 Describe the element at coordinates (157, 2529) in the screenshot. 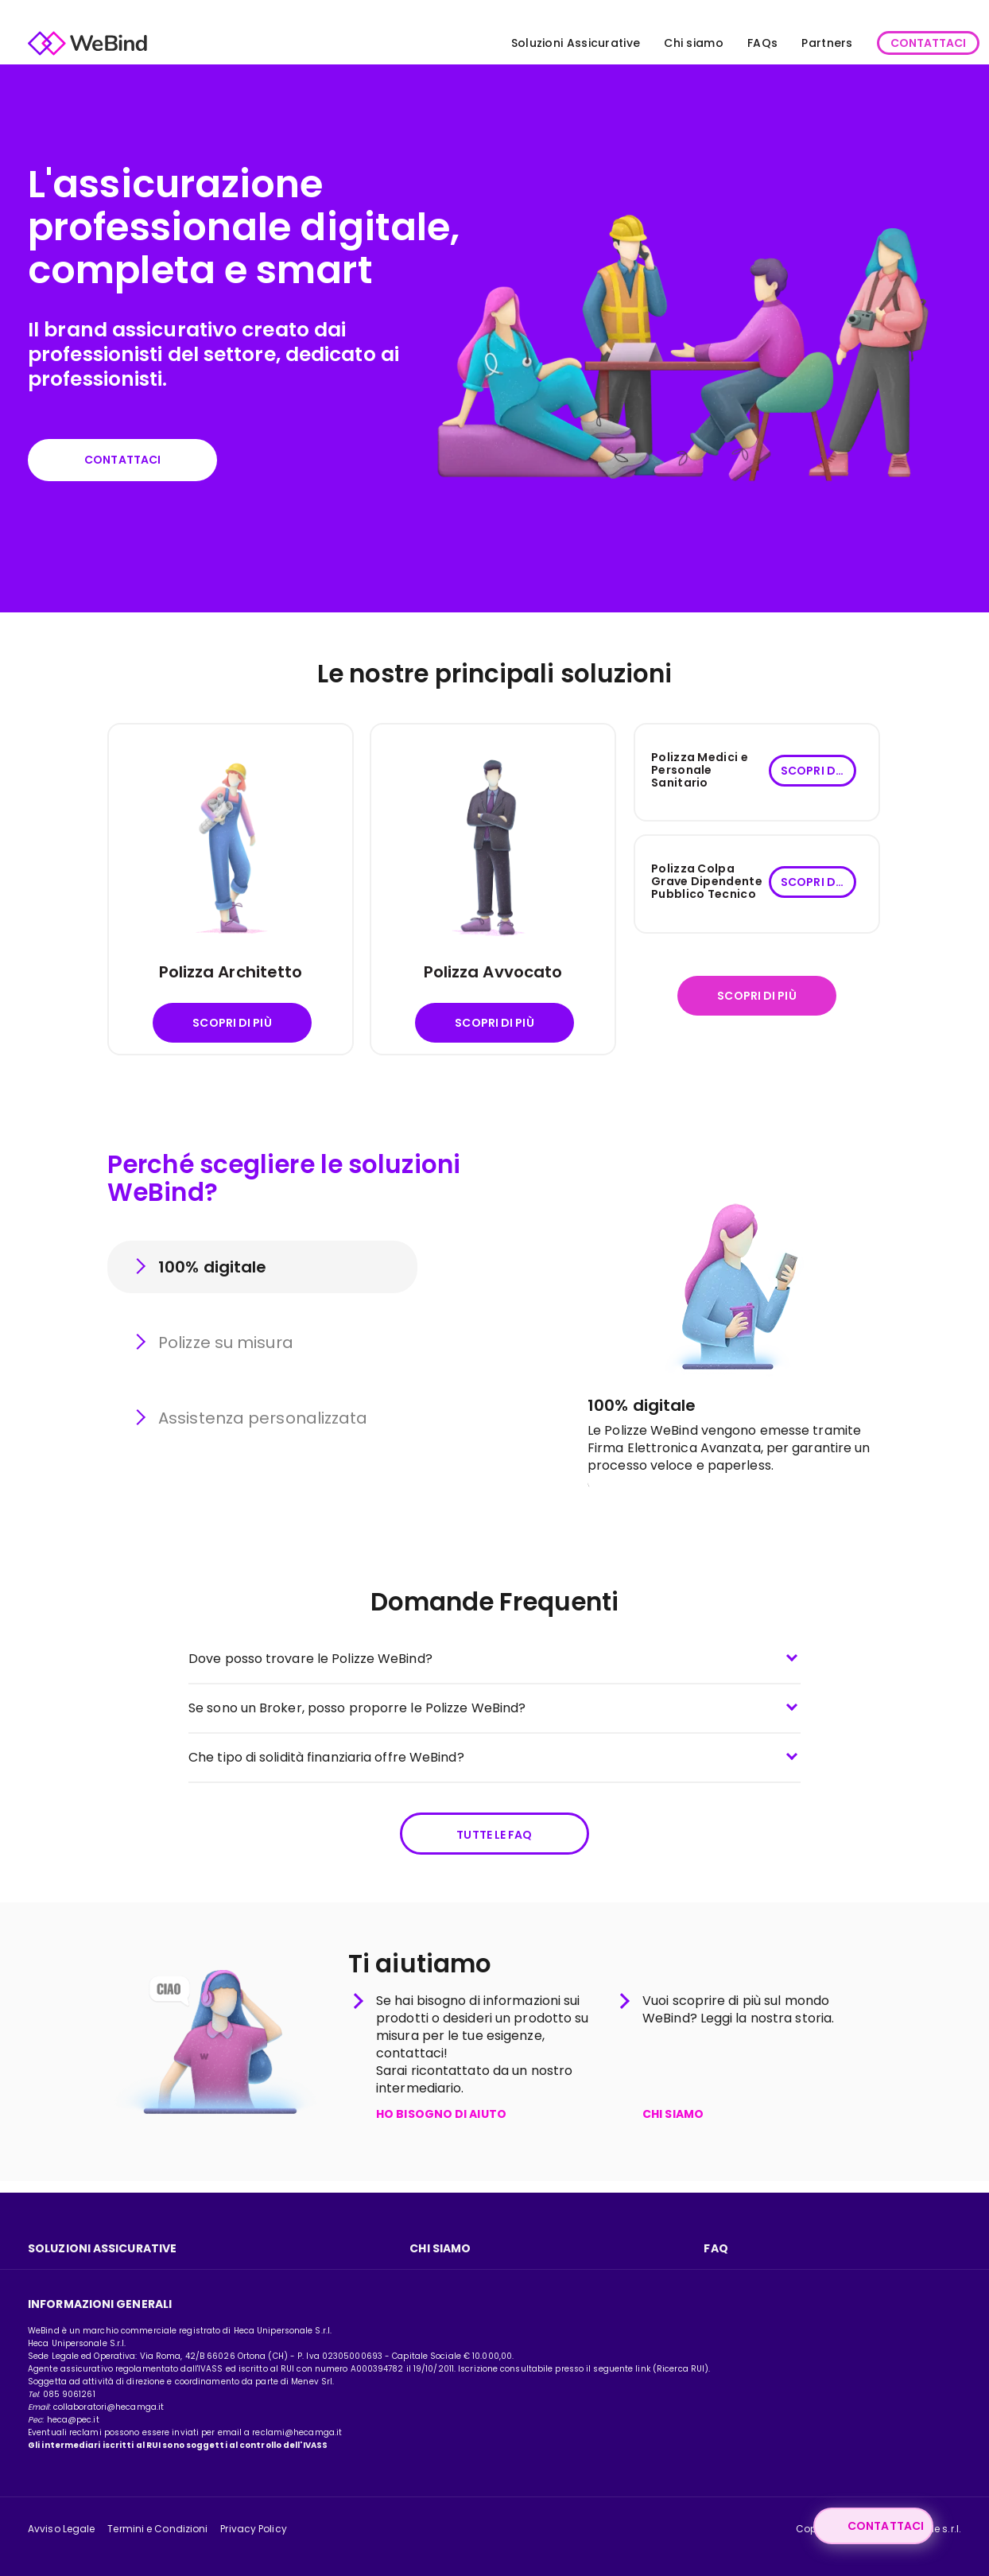

I see `Termini e Condizioni` at that location.